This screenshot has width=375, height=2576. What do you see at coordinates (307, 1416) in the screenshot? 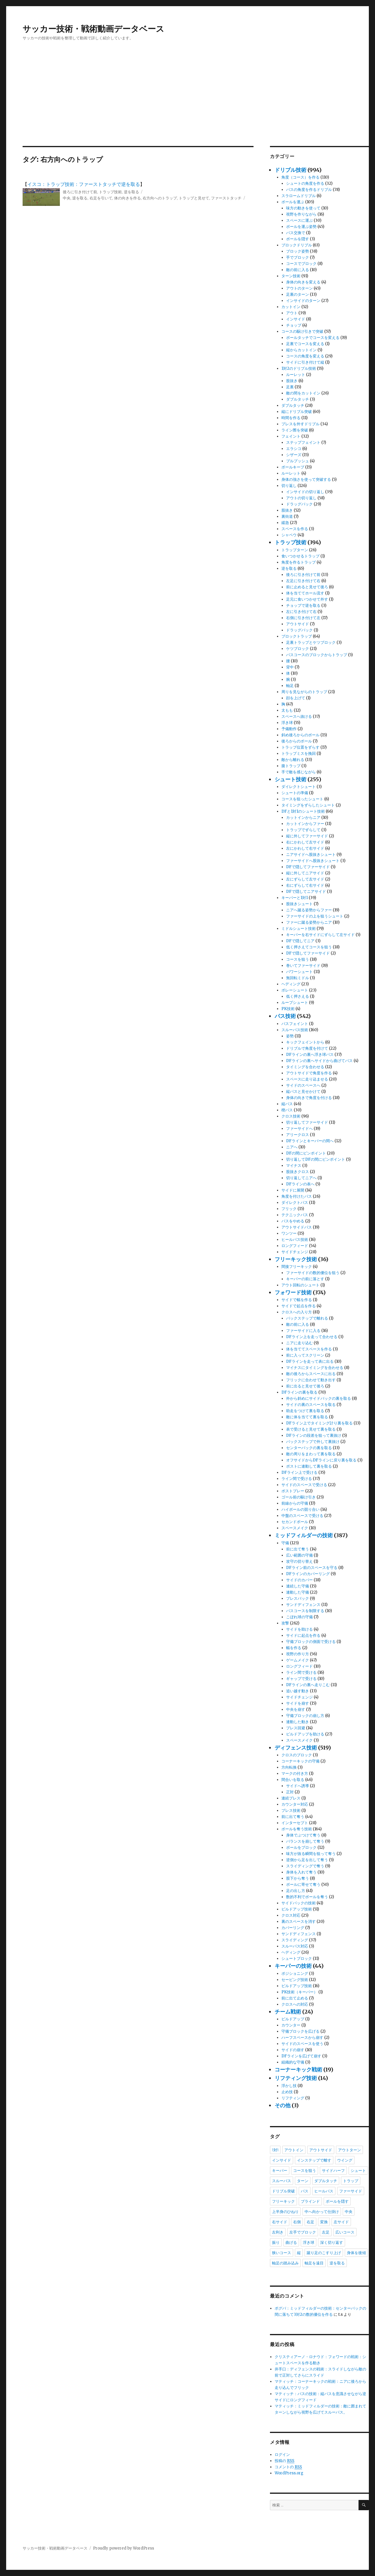
I see `敵に体を当てて裏を取る` at bounding box center [307, 1416].